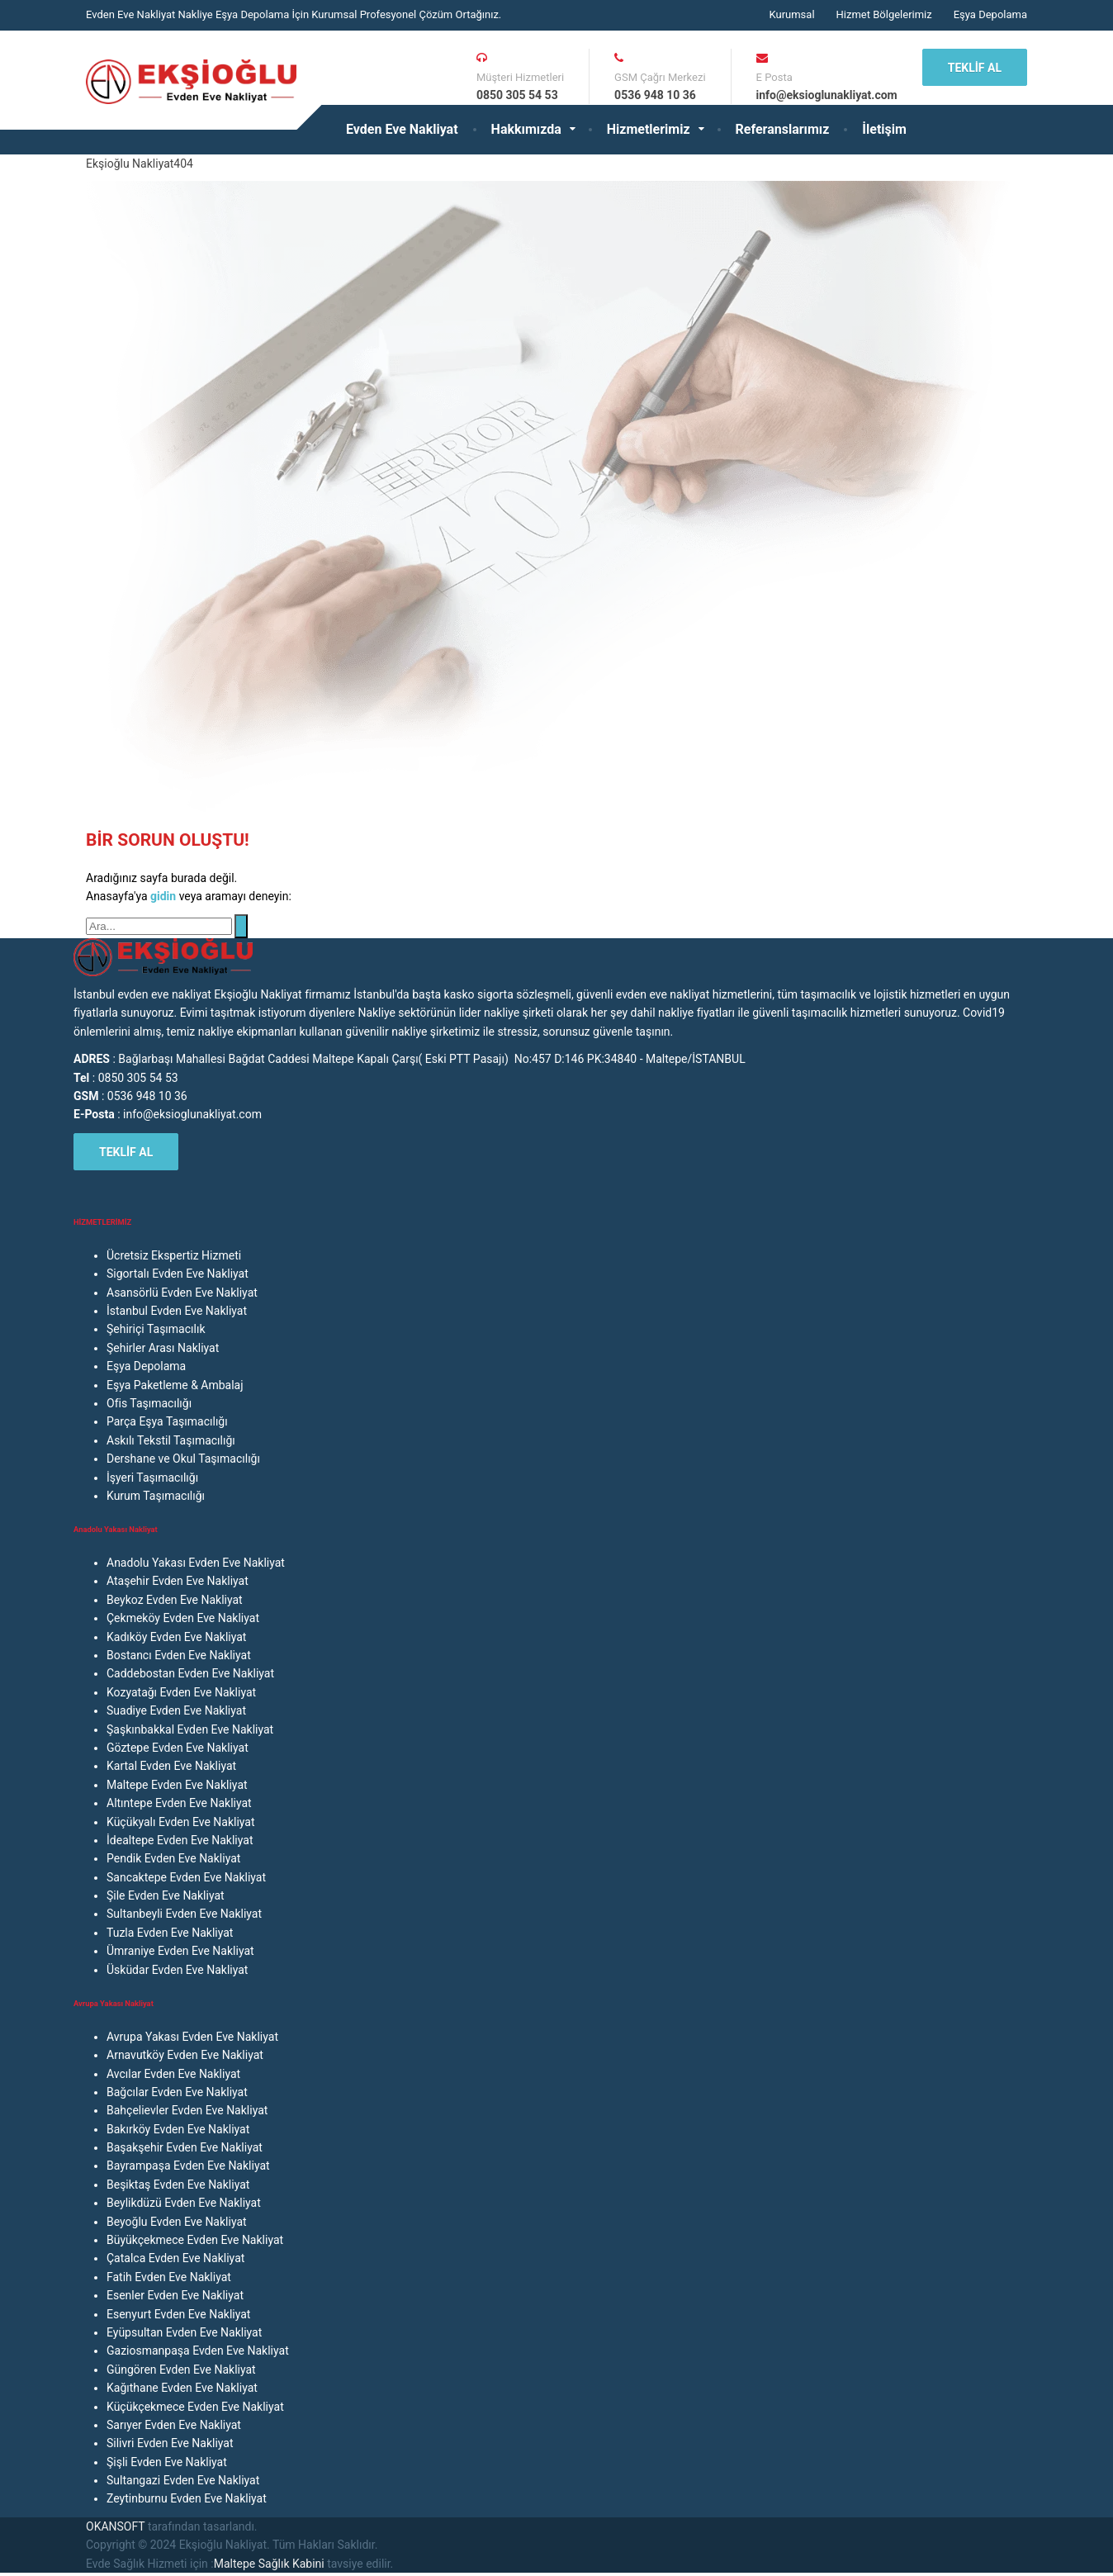 This screenshot has height=2576, width=1113. What do you see at coordinates (115, 2526) in the screenshot?
I see `OKANSOFT` at bounding box center [115, 2526].